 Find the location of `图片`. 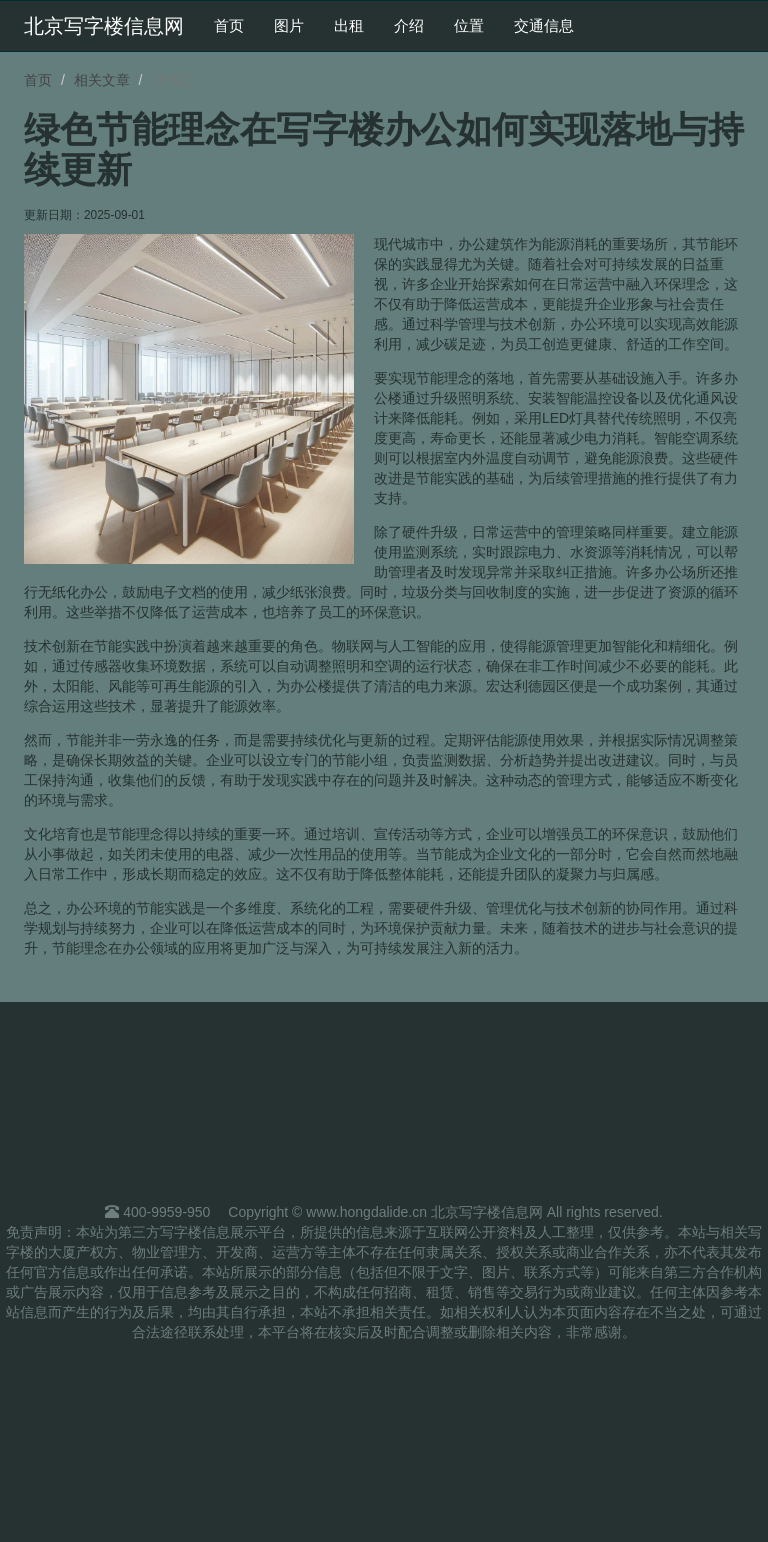

图片 is located at coordinates (289, 25).